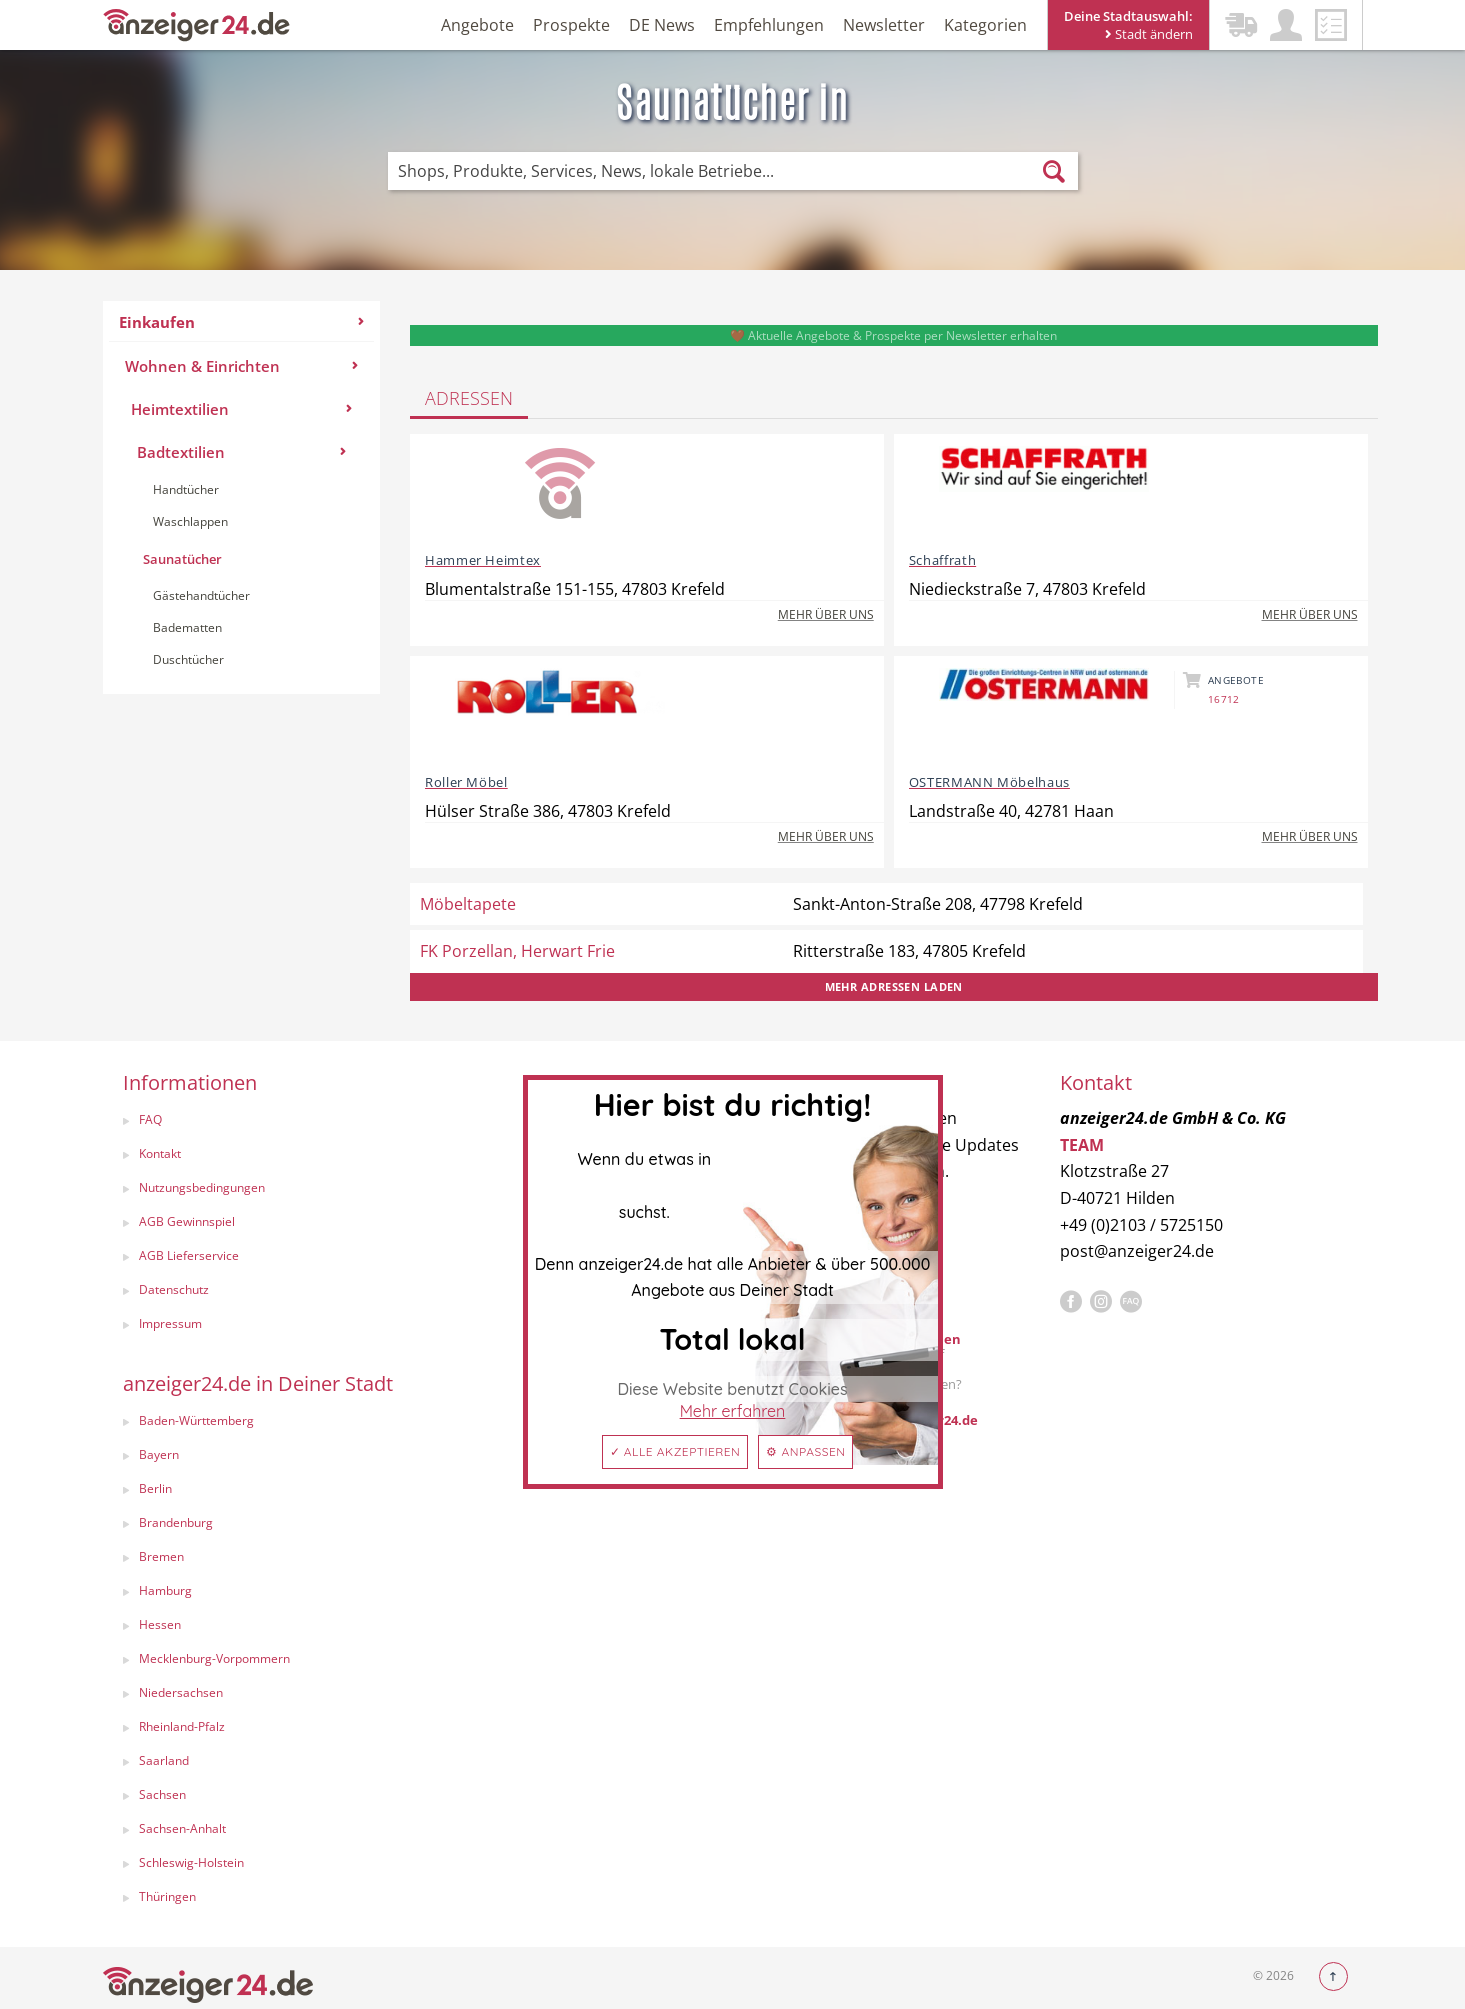 This screenshot has height=2009, width=1465. Describe the element at coordinates (182, 559) in the screenshot. I see `Saunatücher` at that location.